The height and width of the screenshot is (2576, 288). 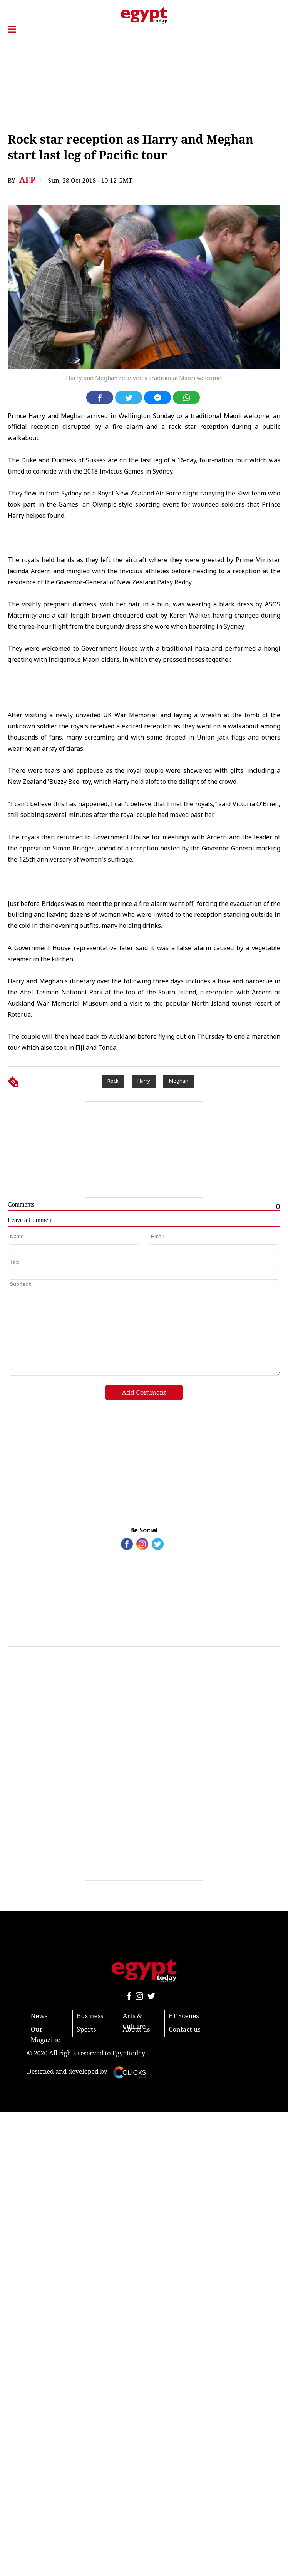 What do you see at coordinates (143, 1080) in the screenshot?
I see `Harry` at bounding box center [143, 1080].